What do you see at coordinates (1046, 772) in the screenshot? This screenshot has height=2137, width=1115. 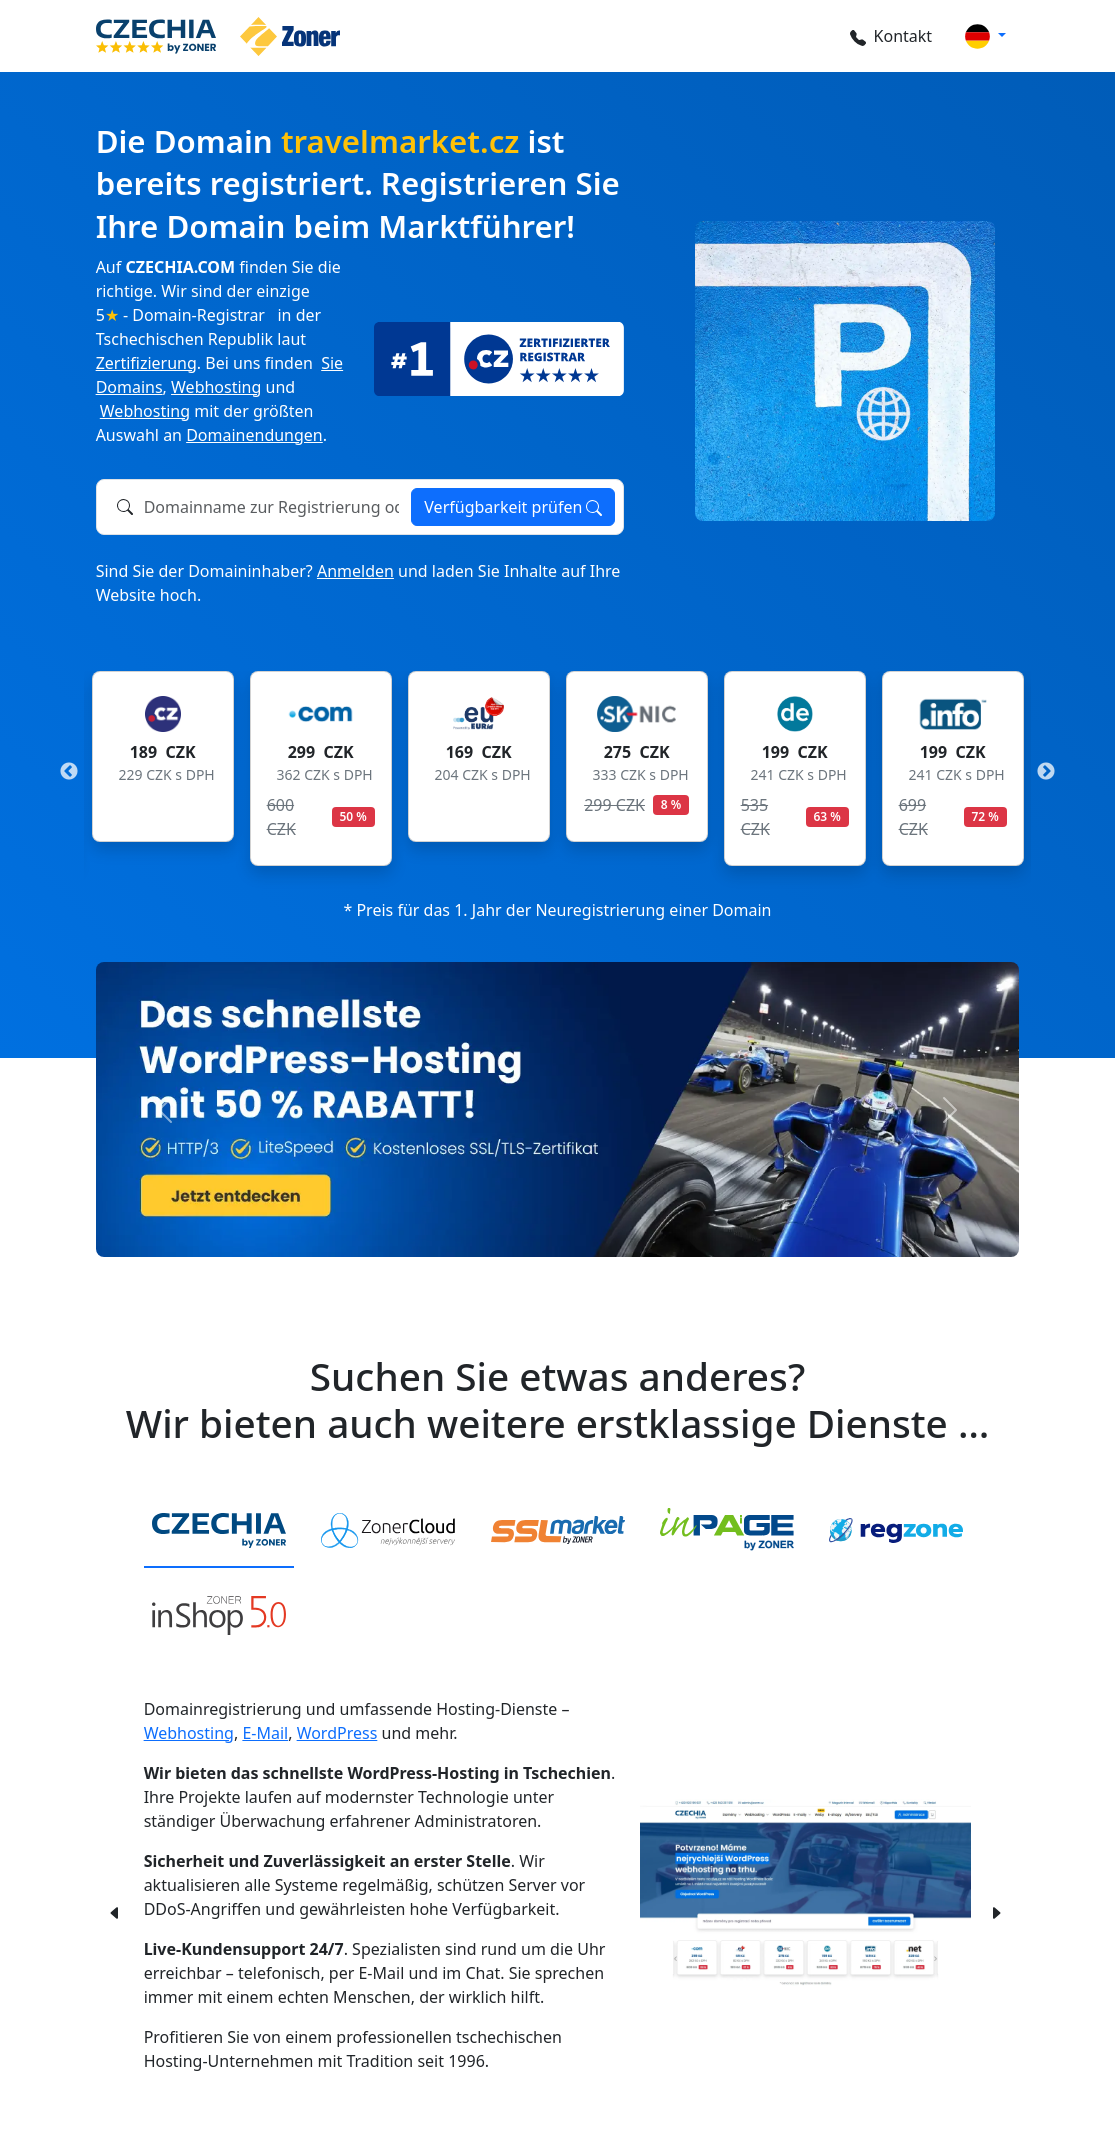 I see `Next` at bounding box center [1046, 772].